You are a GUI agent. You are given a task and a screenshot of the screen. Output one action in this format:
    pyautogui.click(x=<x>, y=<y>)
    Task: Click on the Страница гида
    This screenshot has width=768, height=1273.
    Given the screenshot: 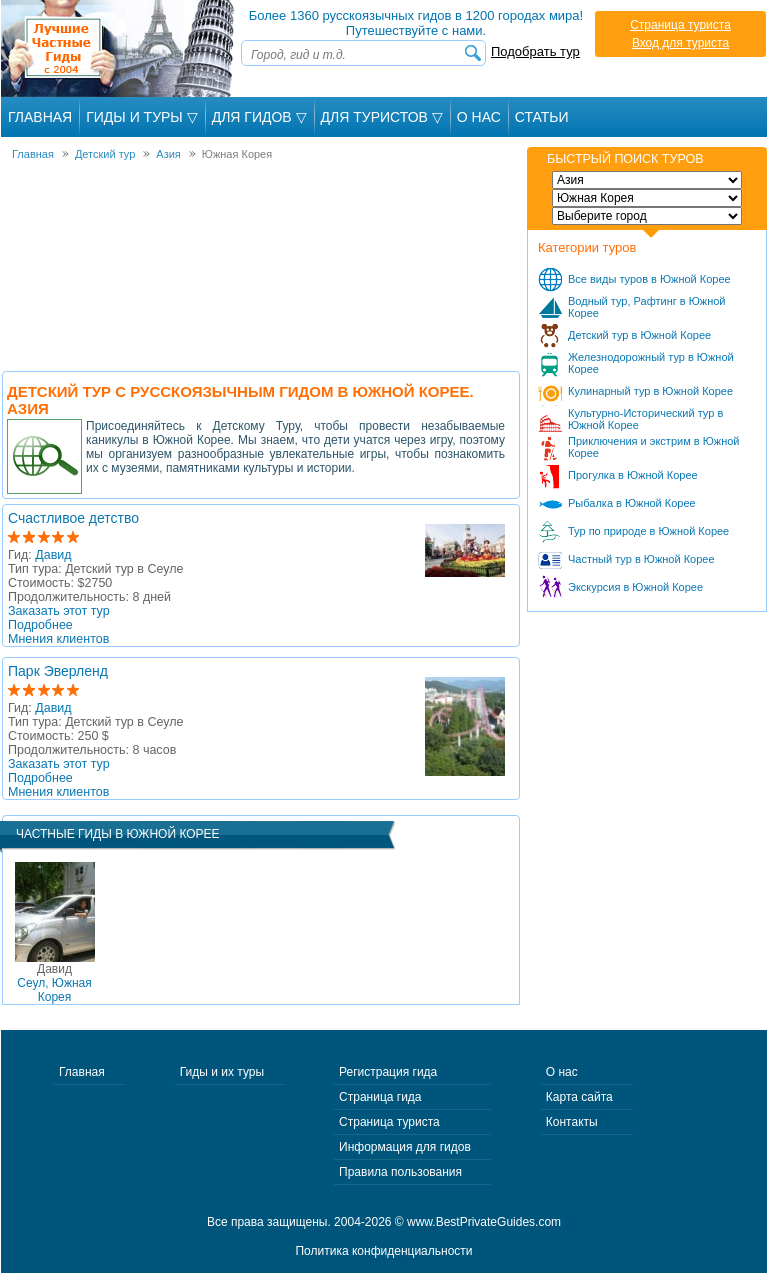 What is the action you would take?
    pyautogui.click(x=380, y=1097)
    